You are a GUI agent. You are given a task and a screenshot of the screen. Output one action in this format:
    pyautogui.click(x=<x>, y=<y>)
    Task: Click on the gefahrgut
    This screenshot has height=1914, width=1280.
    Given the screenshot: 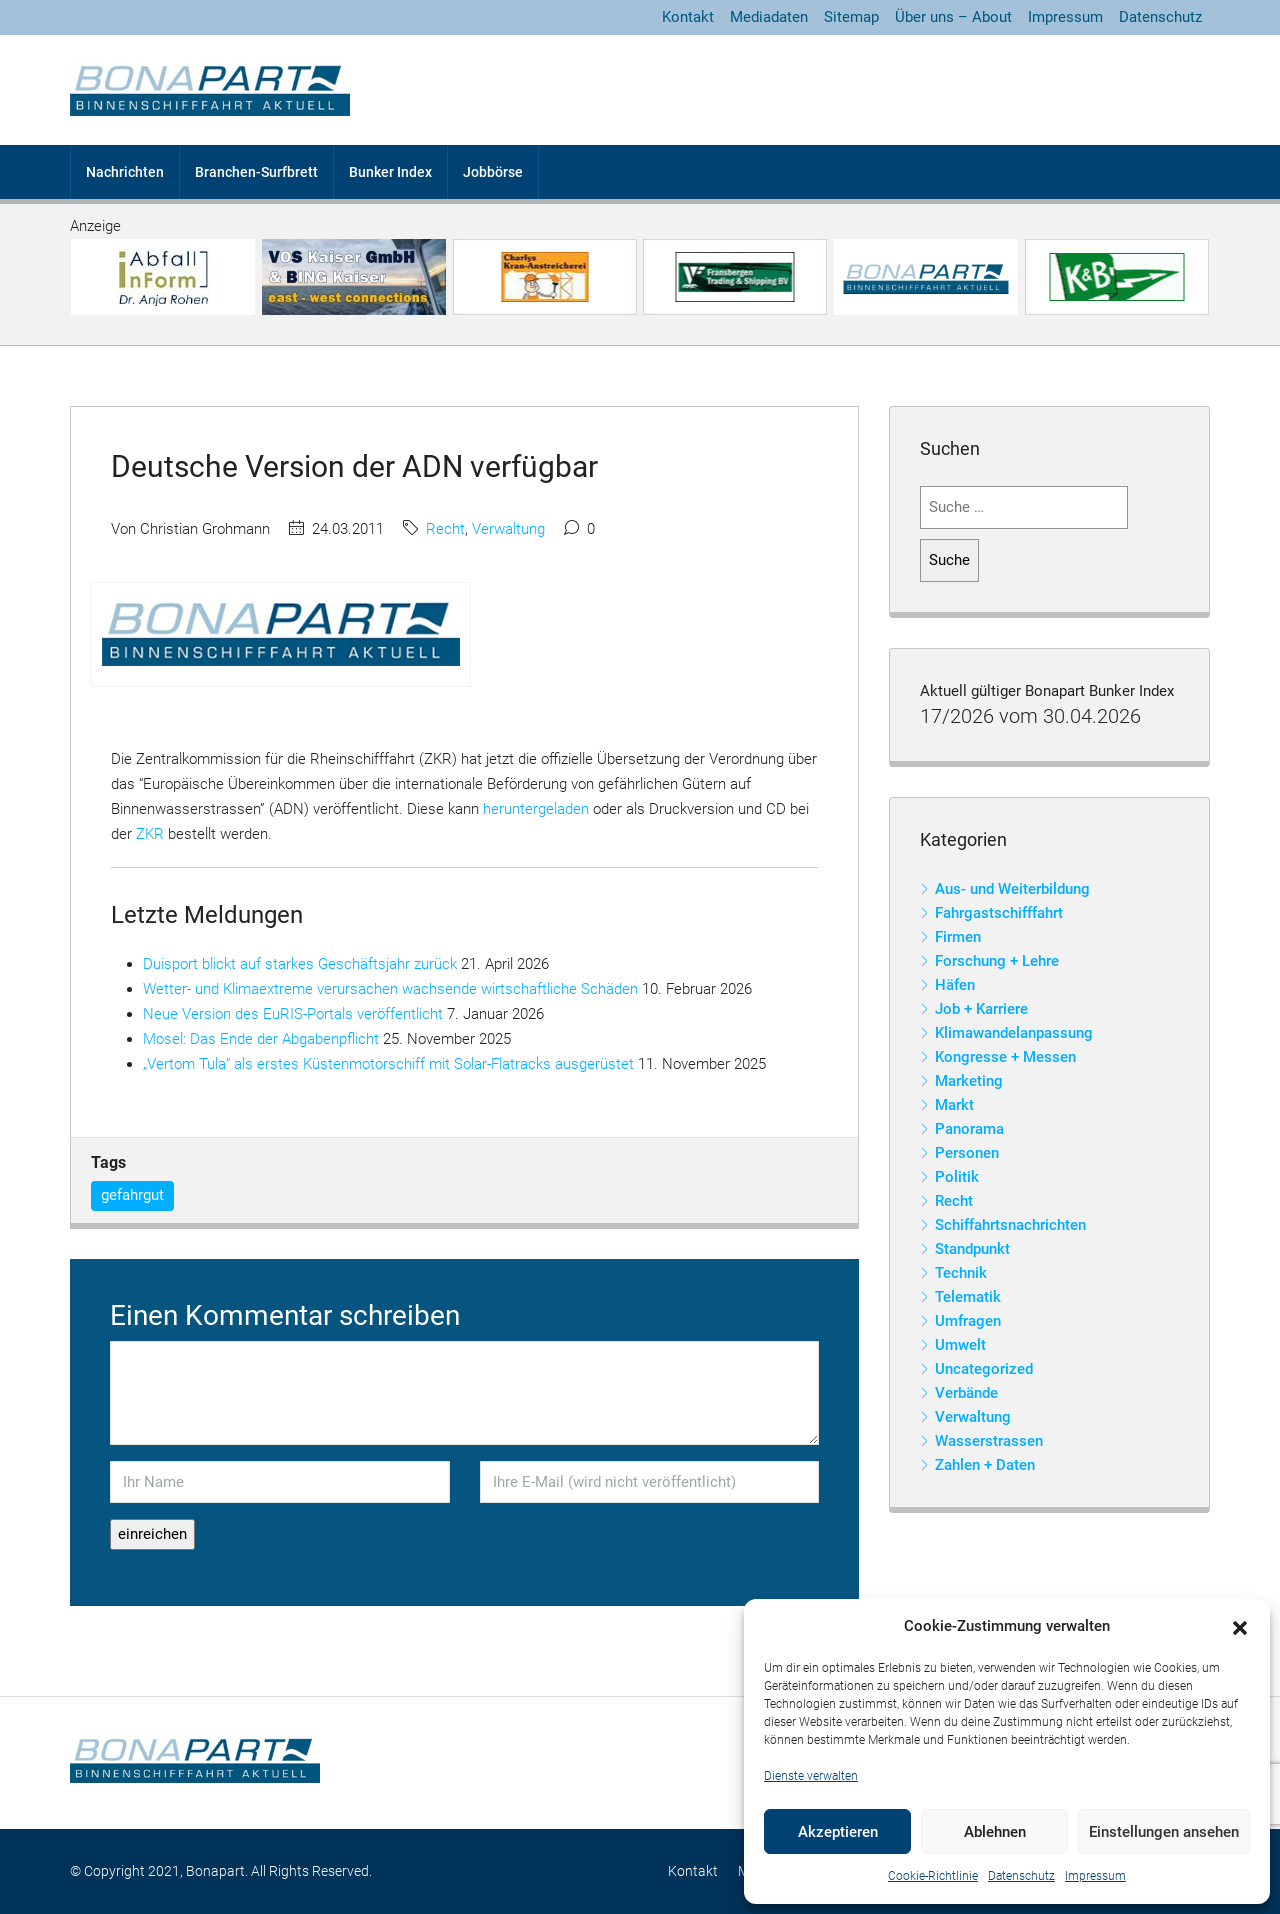 What is the action you would take?
    pyautogui.click(x=132, y=1195)
    